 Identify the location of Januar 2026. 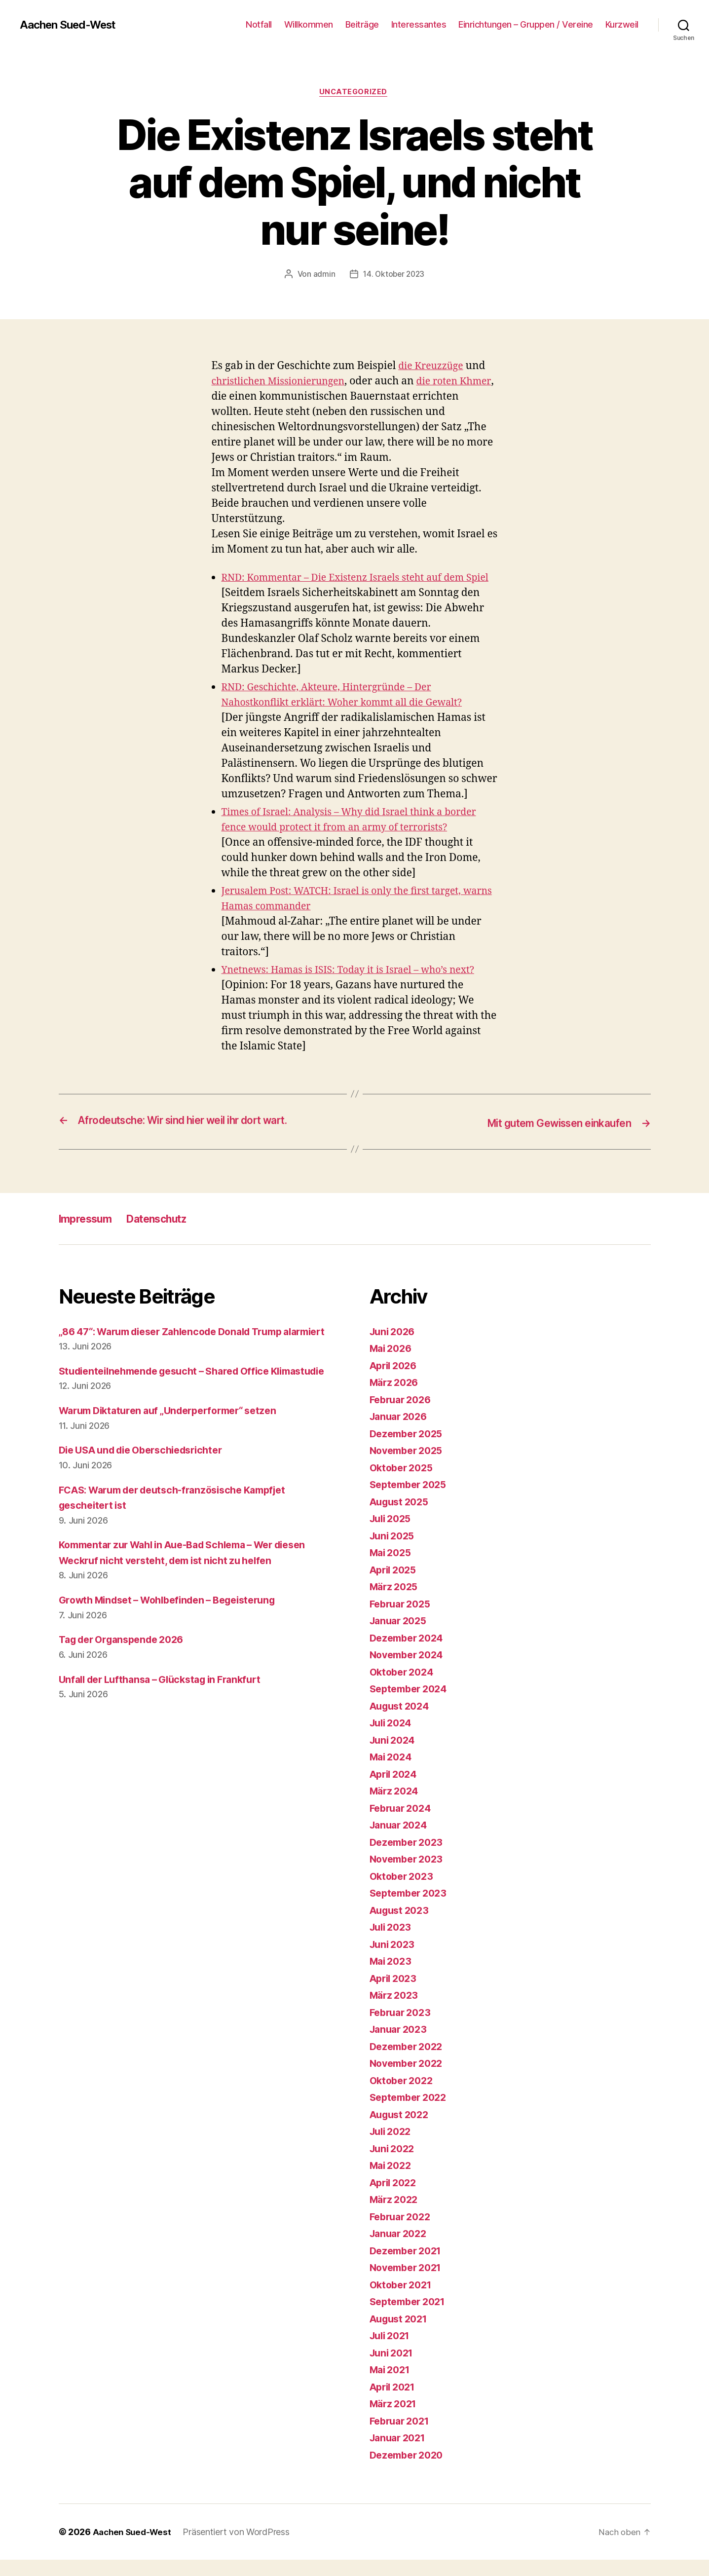
(401, 1432).